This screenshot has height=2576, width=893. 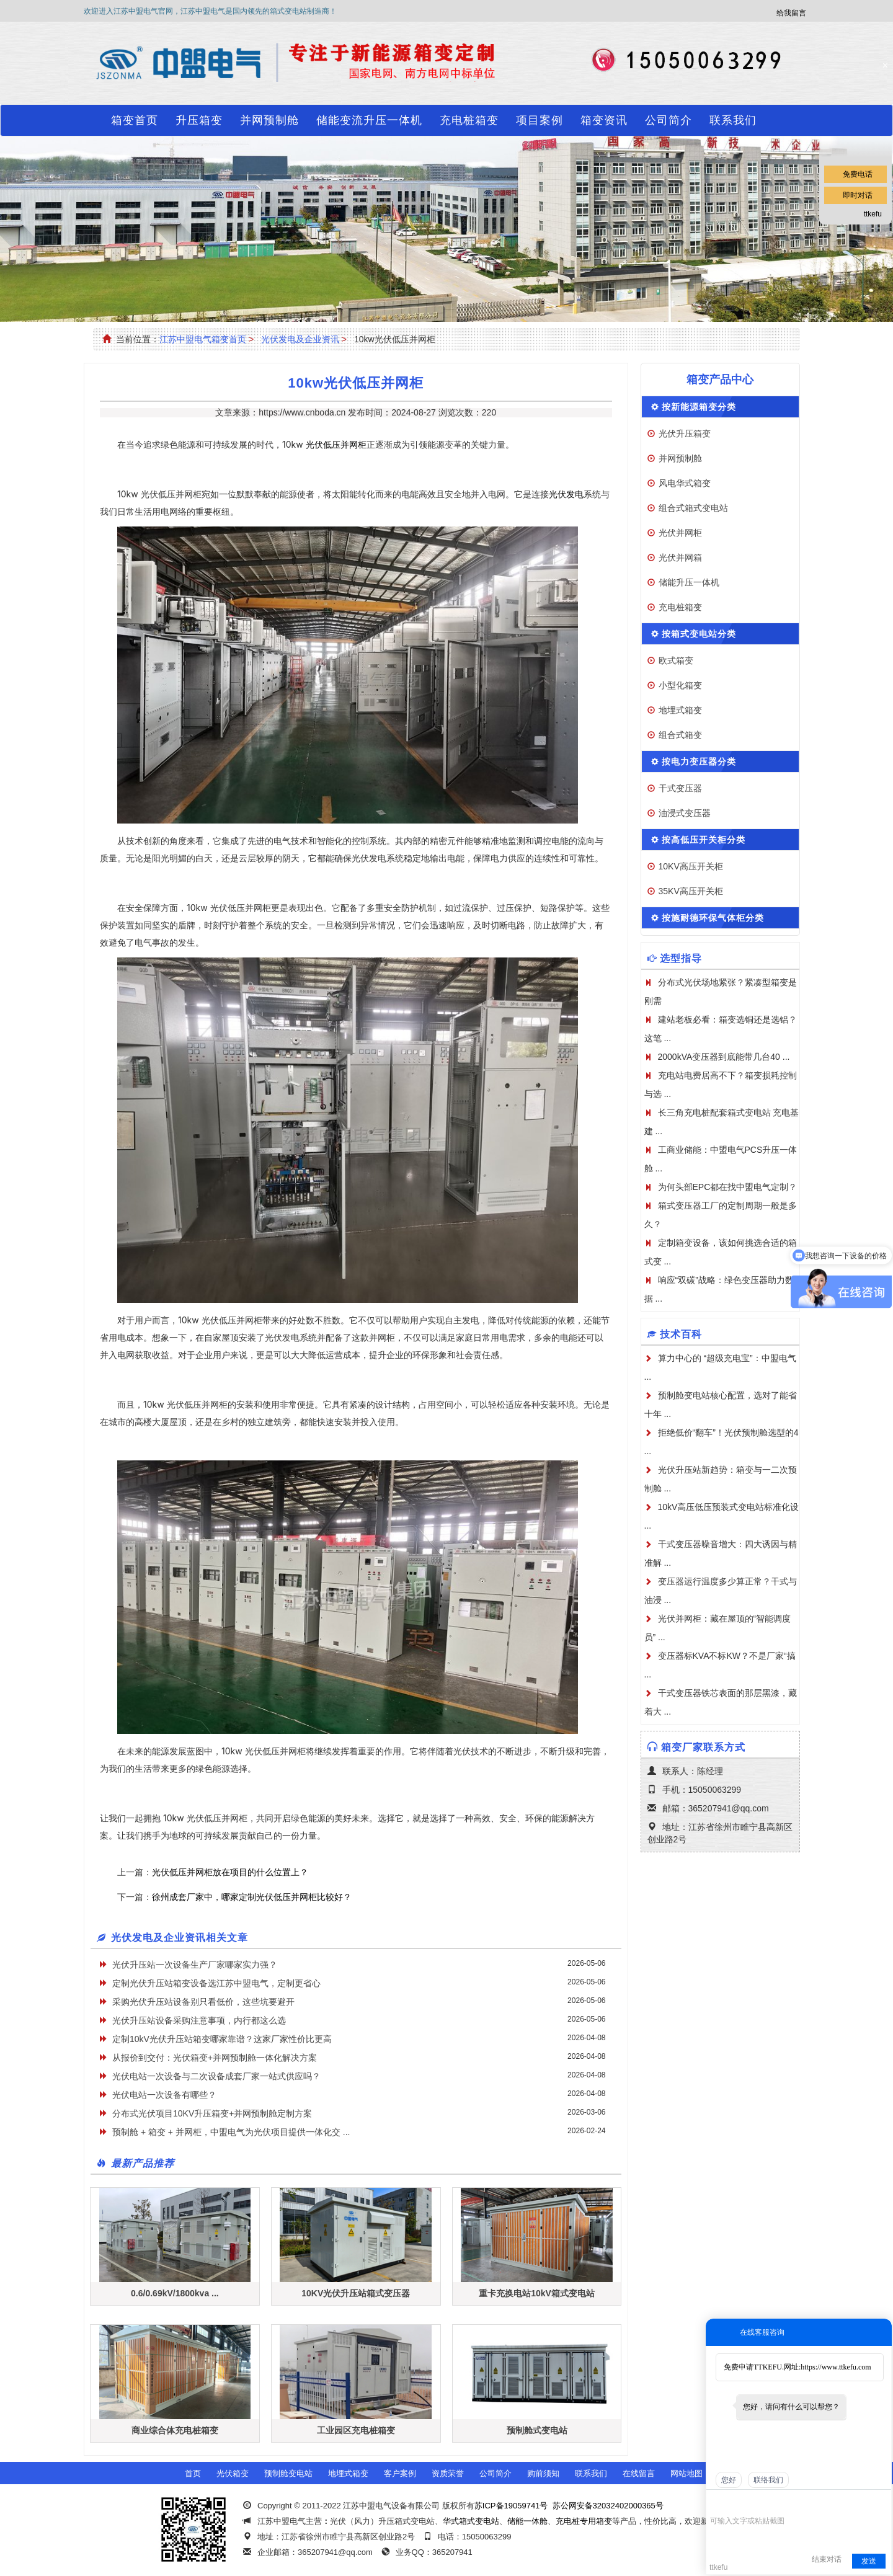 What do you see at coordinates (868, 2561) in the screenshot?
I see `发送` at bounding box center [868, 2561].